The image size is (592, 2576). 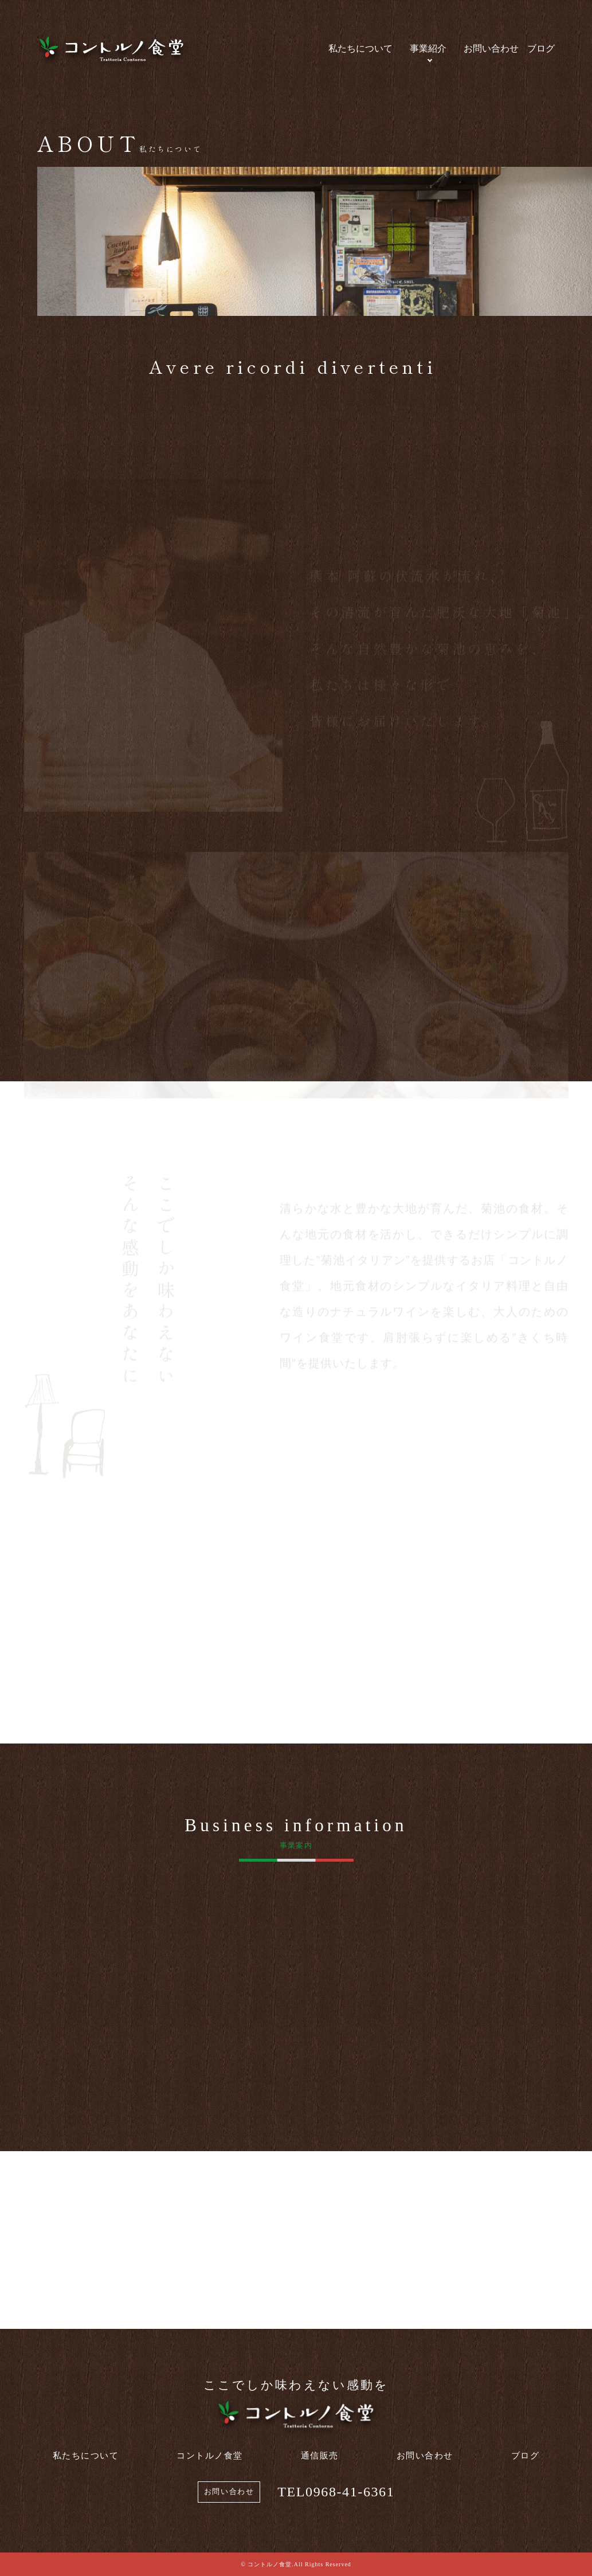 I want to click on 事業紹介, so click(x=428, y=48).